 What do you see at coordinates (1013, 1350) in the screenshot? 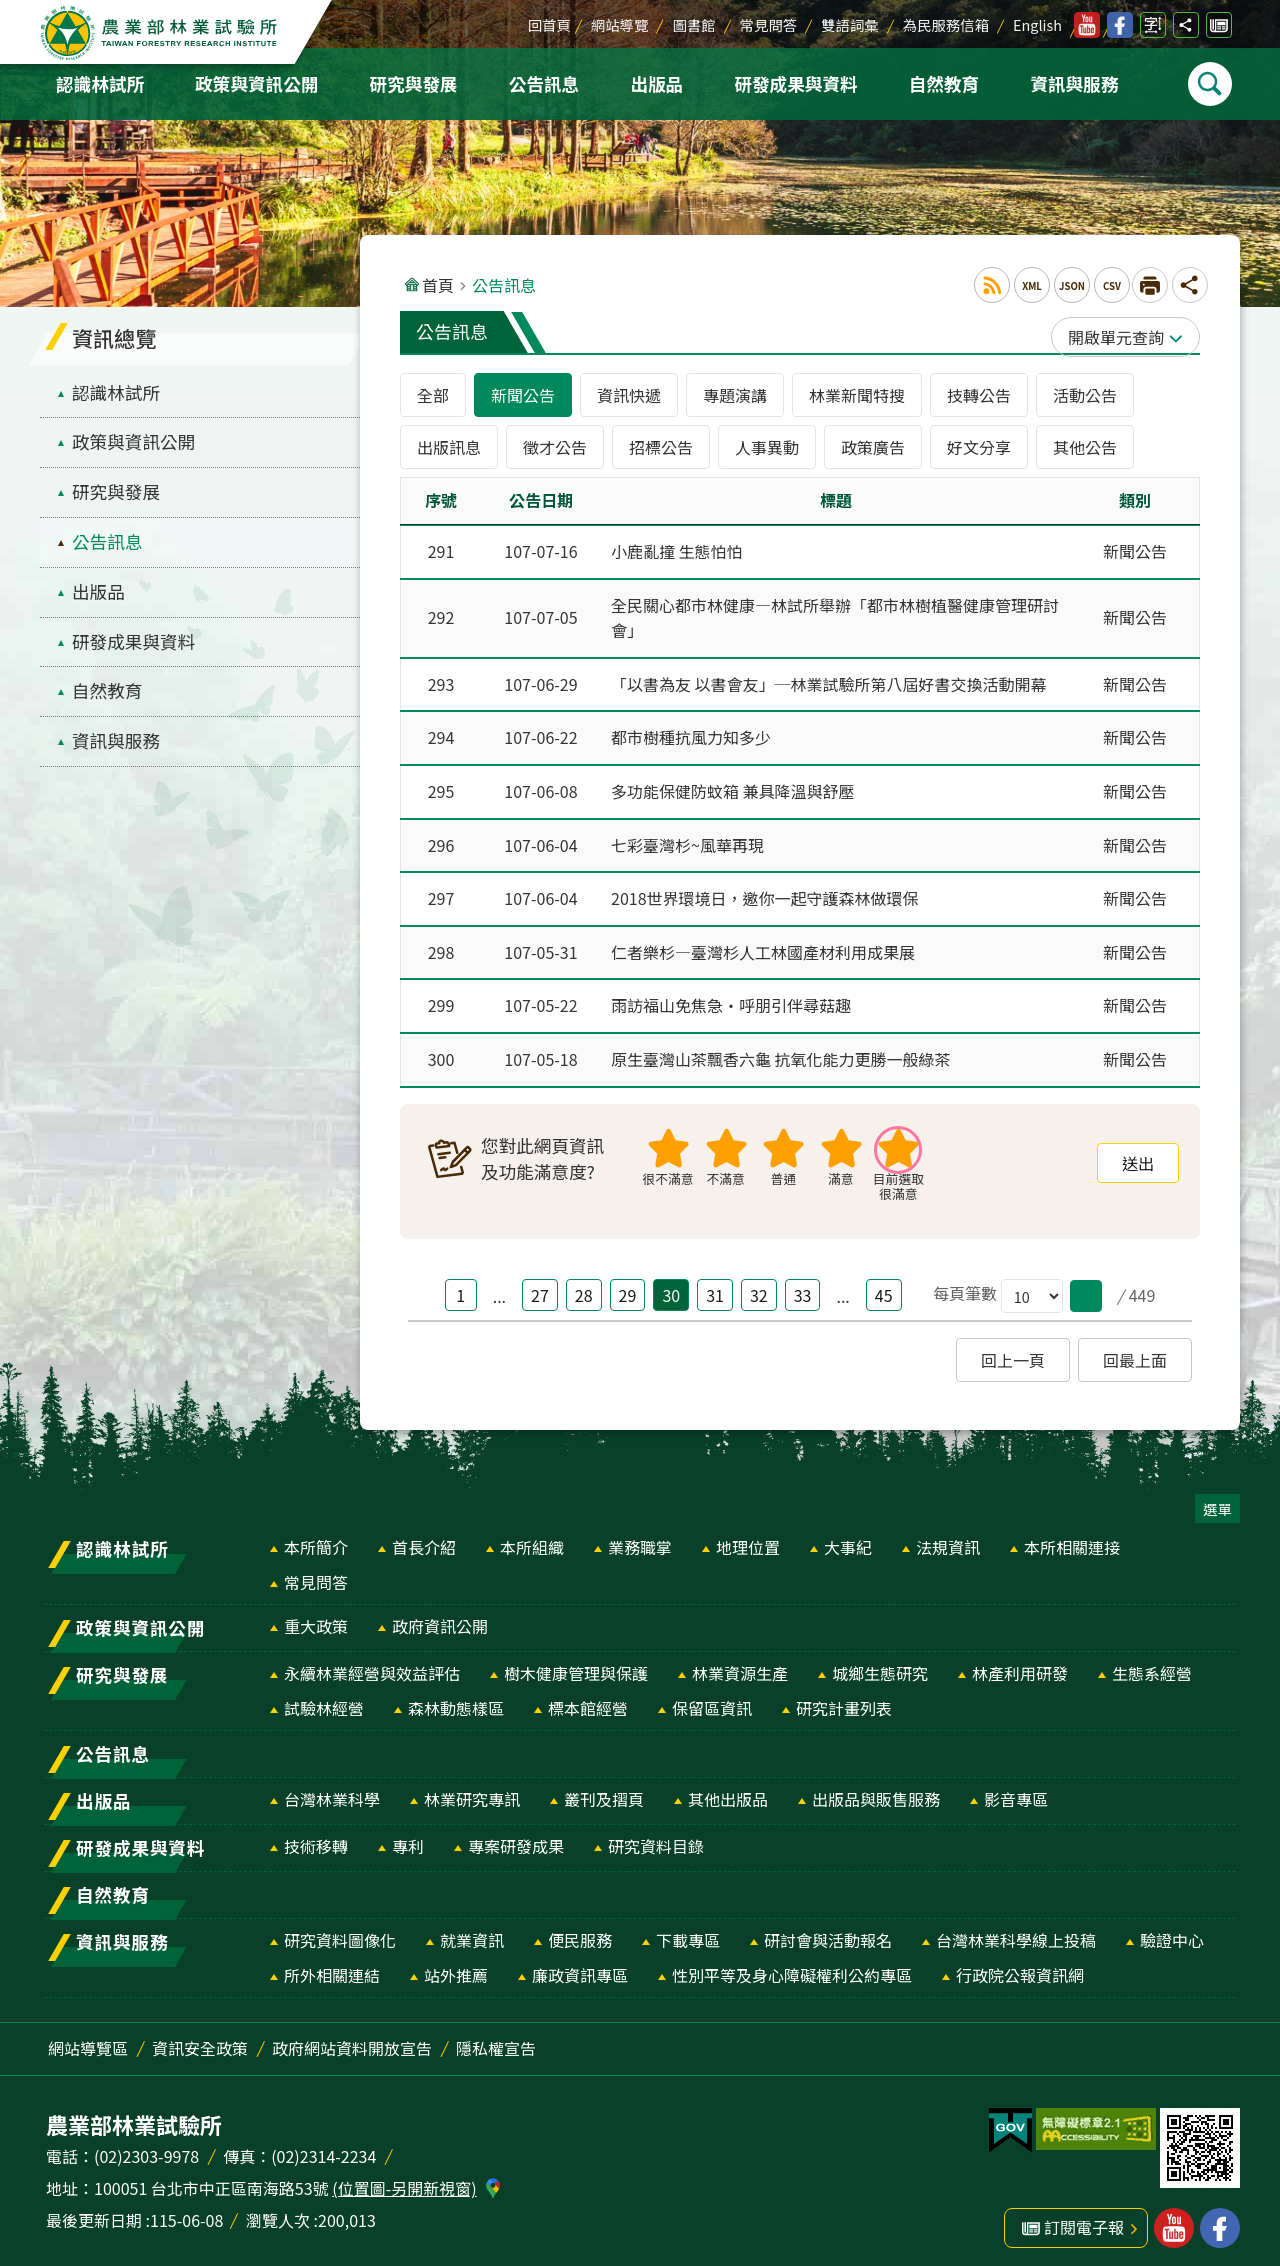
I see `回上一頁` at bounding box center [1013, 1350].